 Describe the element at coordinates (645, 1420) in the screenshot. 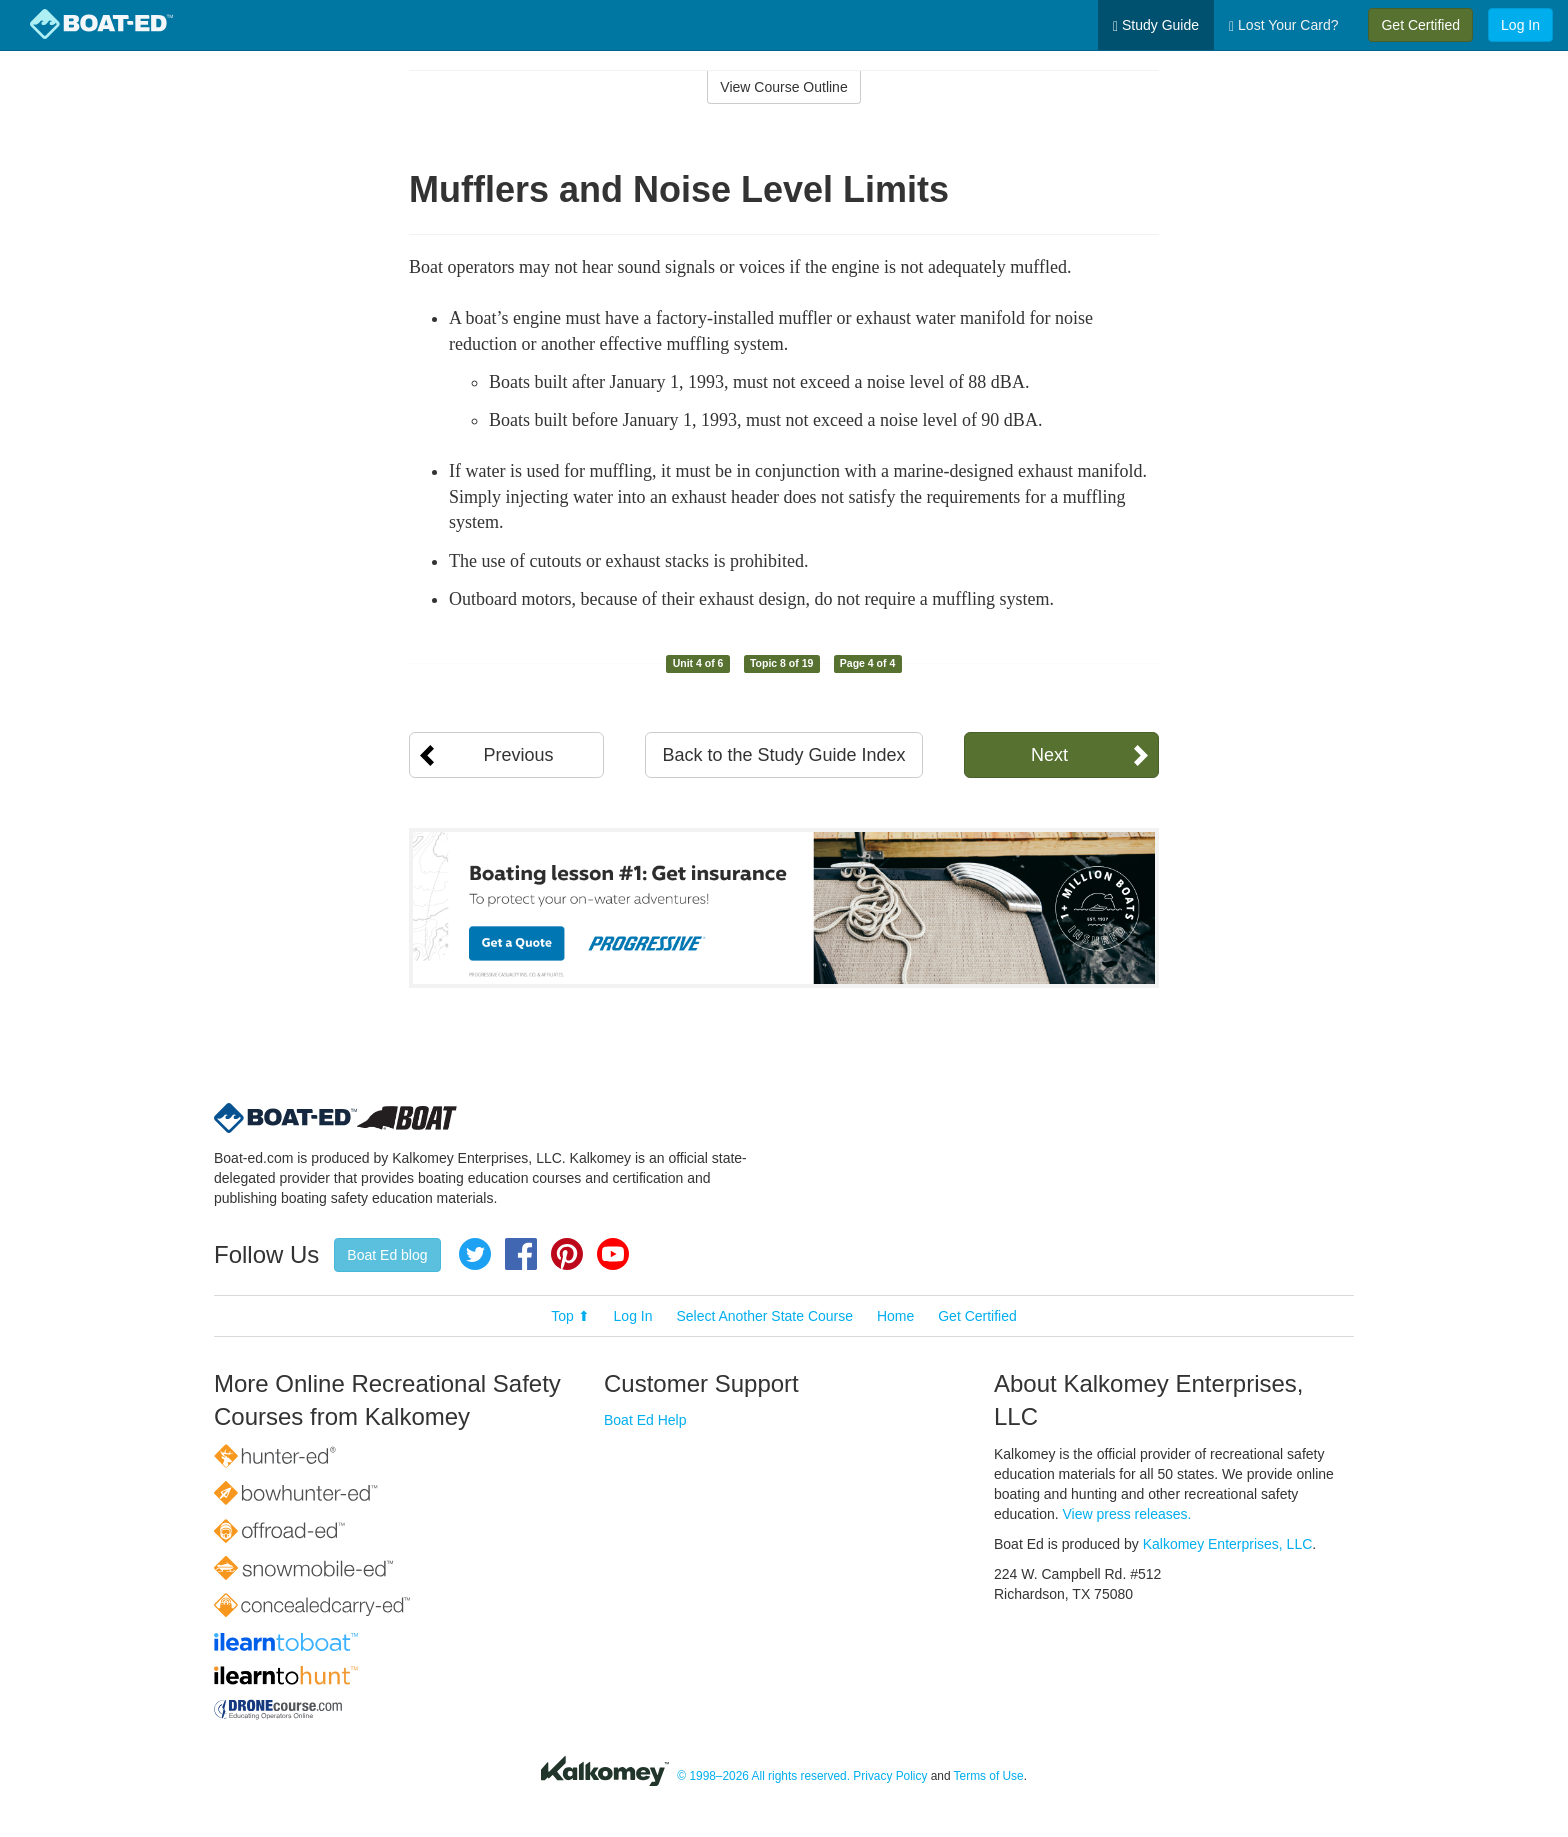

I see `Boat Ed Help` at that location.